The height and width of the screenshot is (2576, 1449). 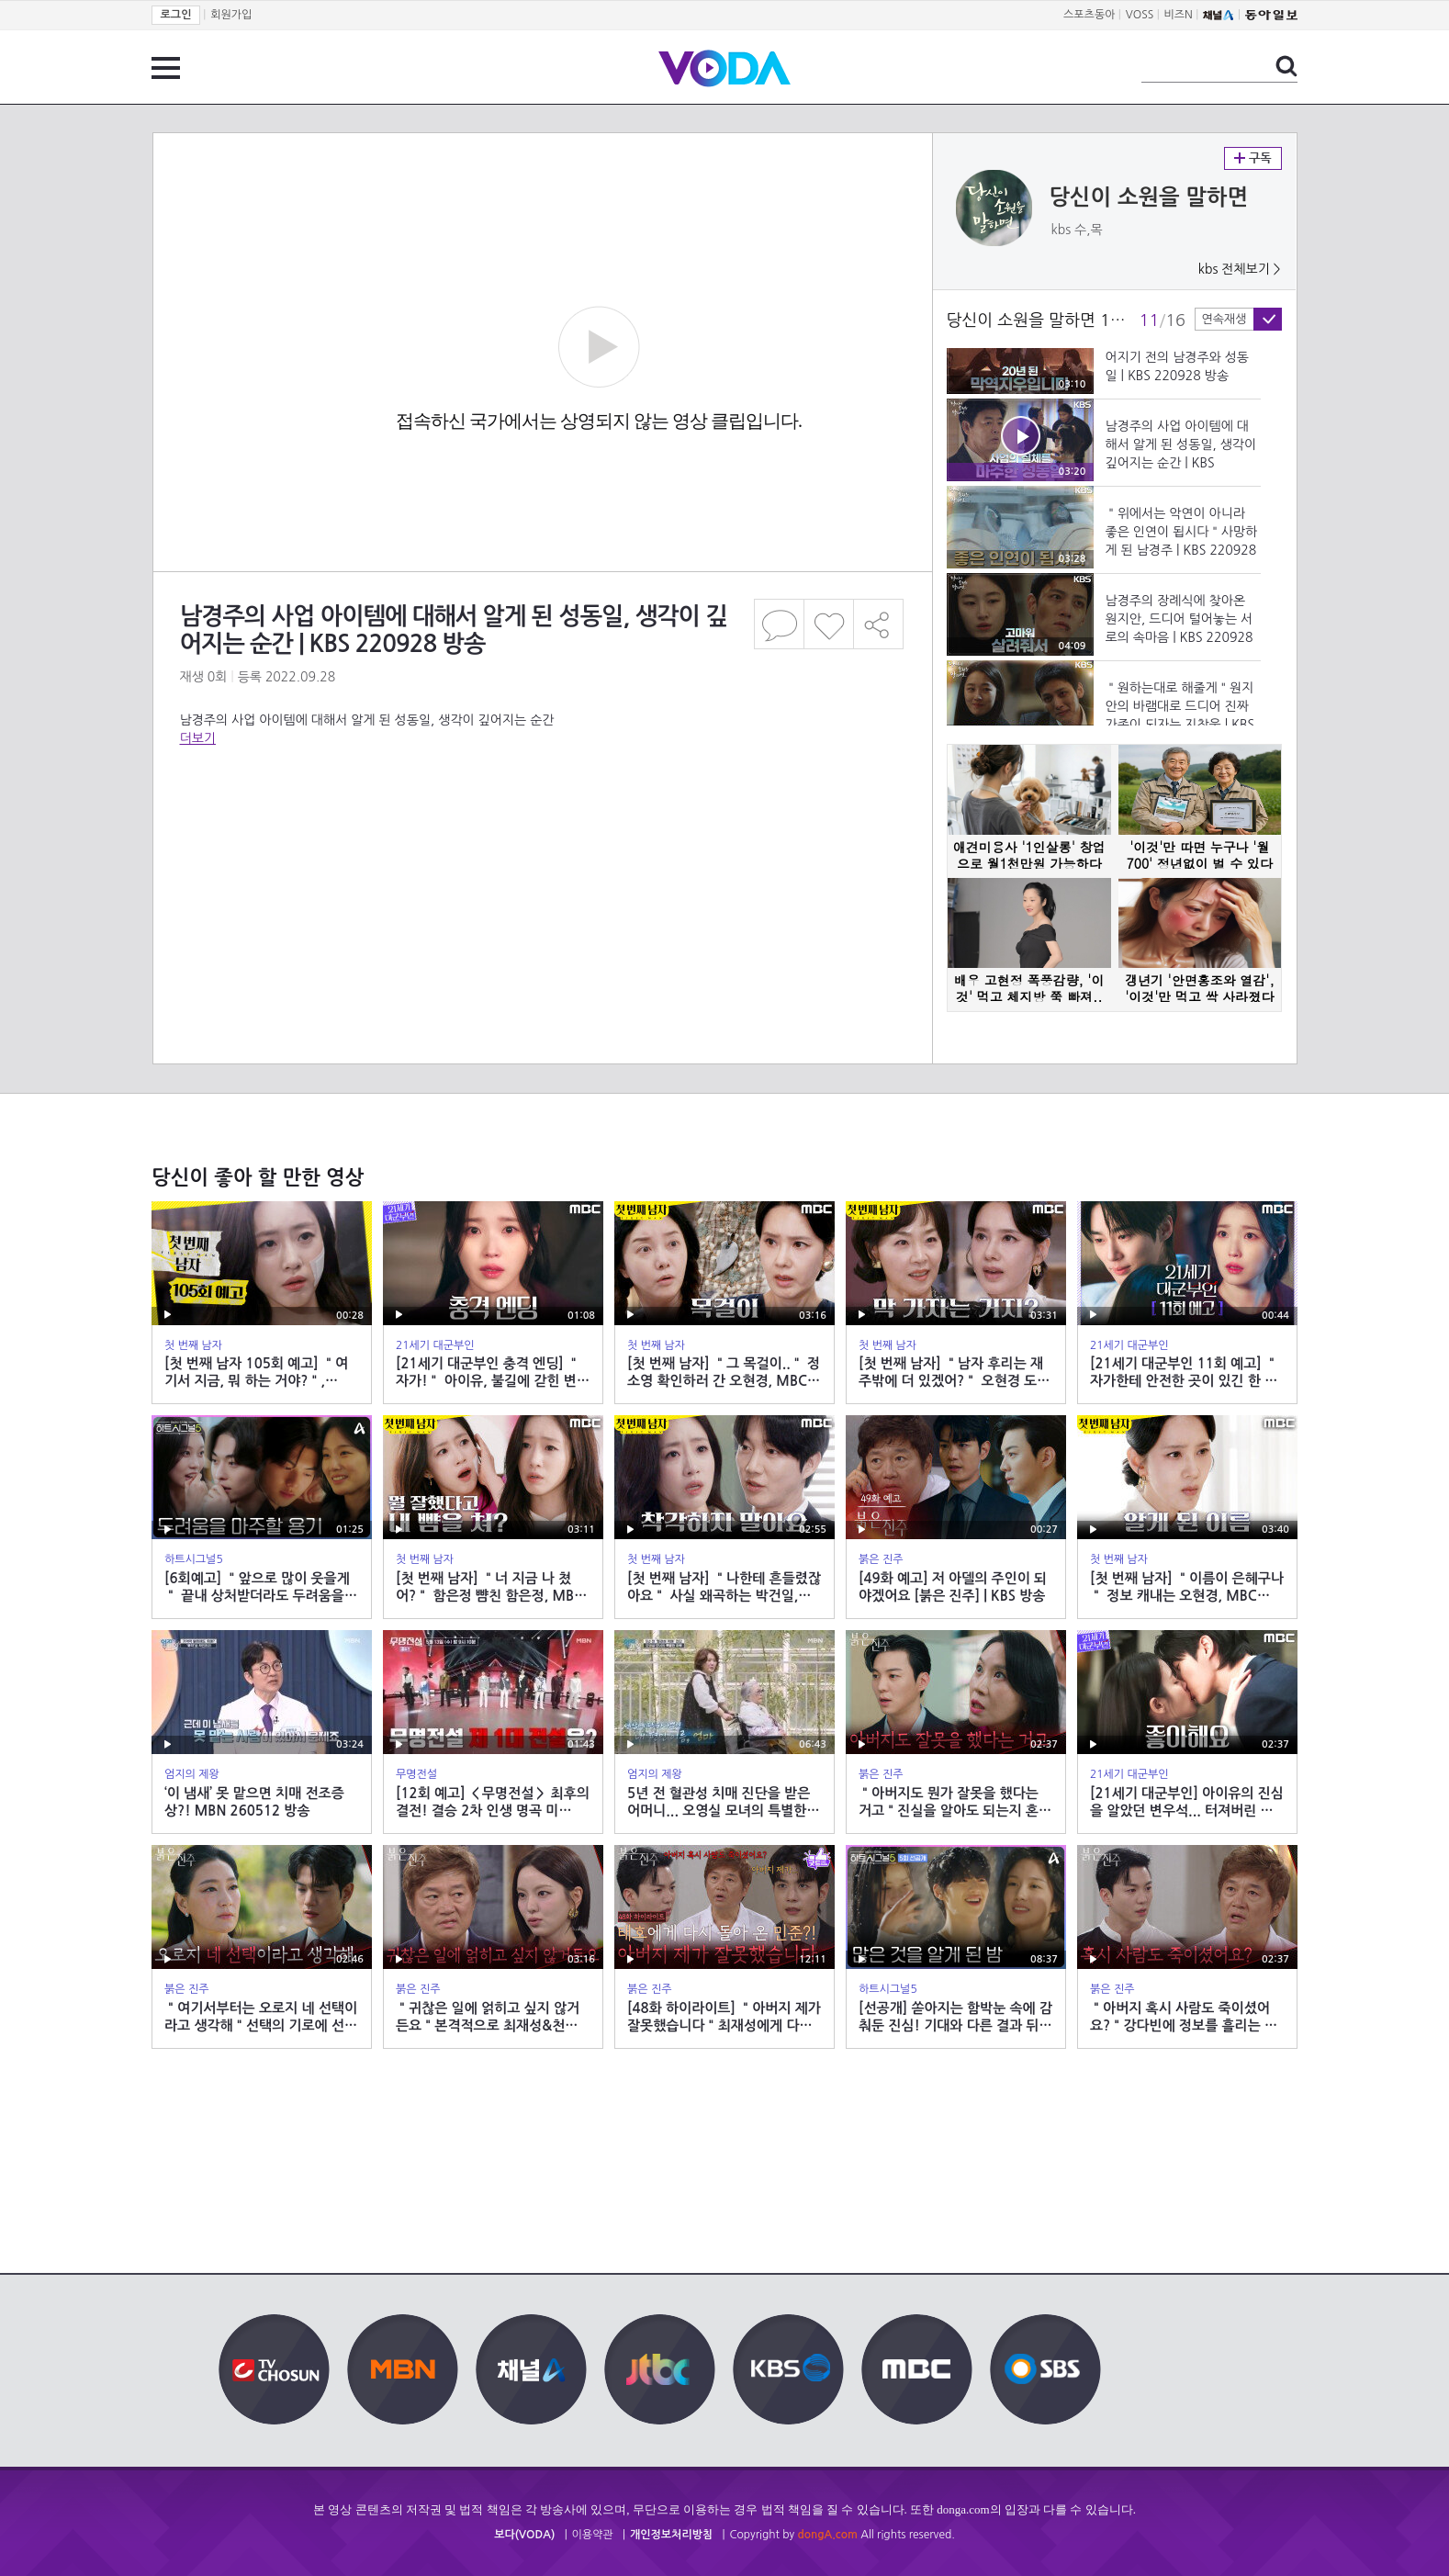 I want to click on 검색, so click(x=1286, y=66).